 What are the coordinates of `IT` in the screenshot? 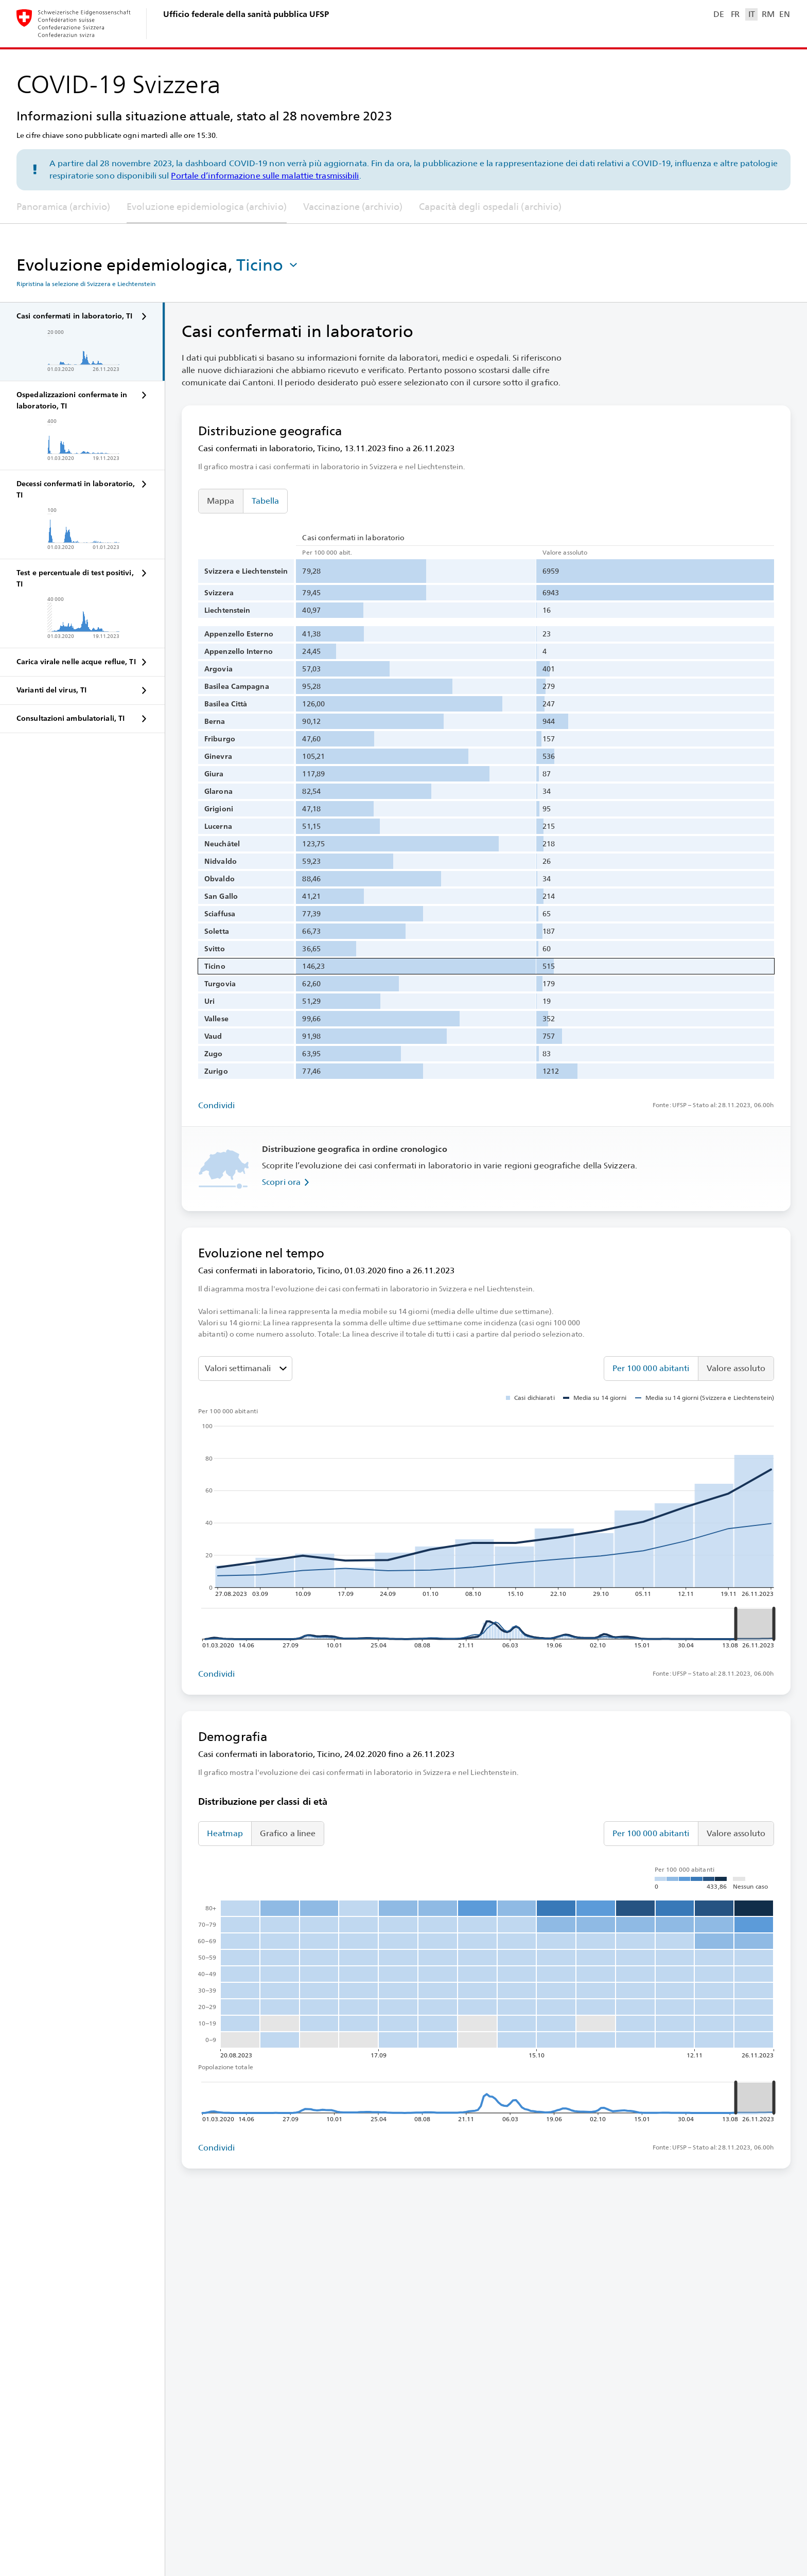 It's located at (751, 14).